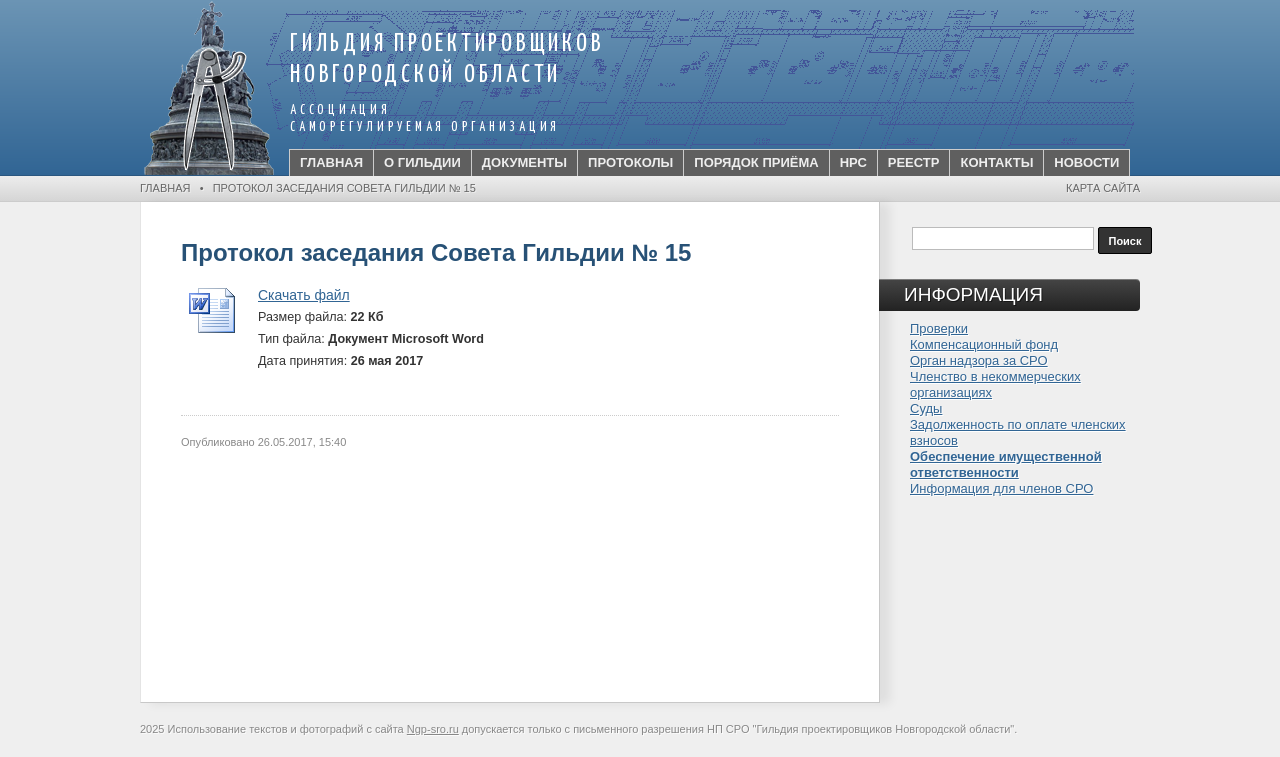 Image resolution: width=1280 pixels, height=757 pixels. What do you see at coordinates (1006, 464) in the screenshot?
I see `Обеспечение имущественной ответственности` at bounding box center [1006, 464].